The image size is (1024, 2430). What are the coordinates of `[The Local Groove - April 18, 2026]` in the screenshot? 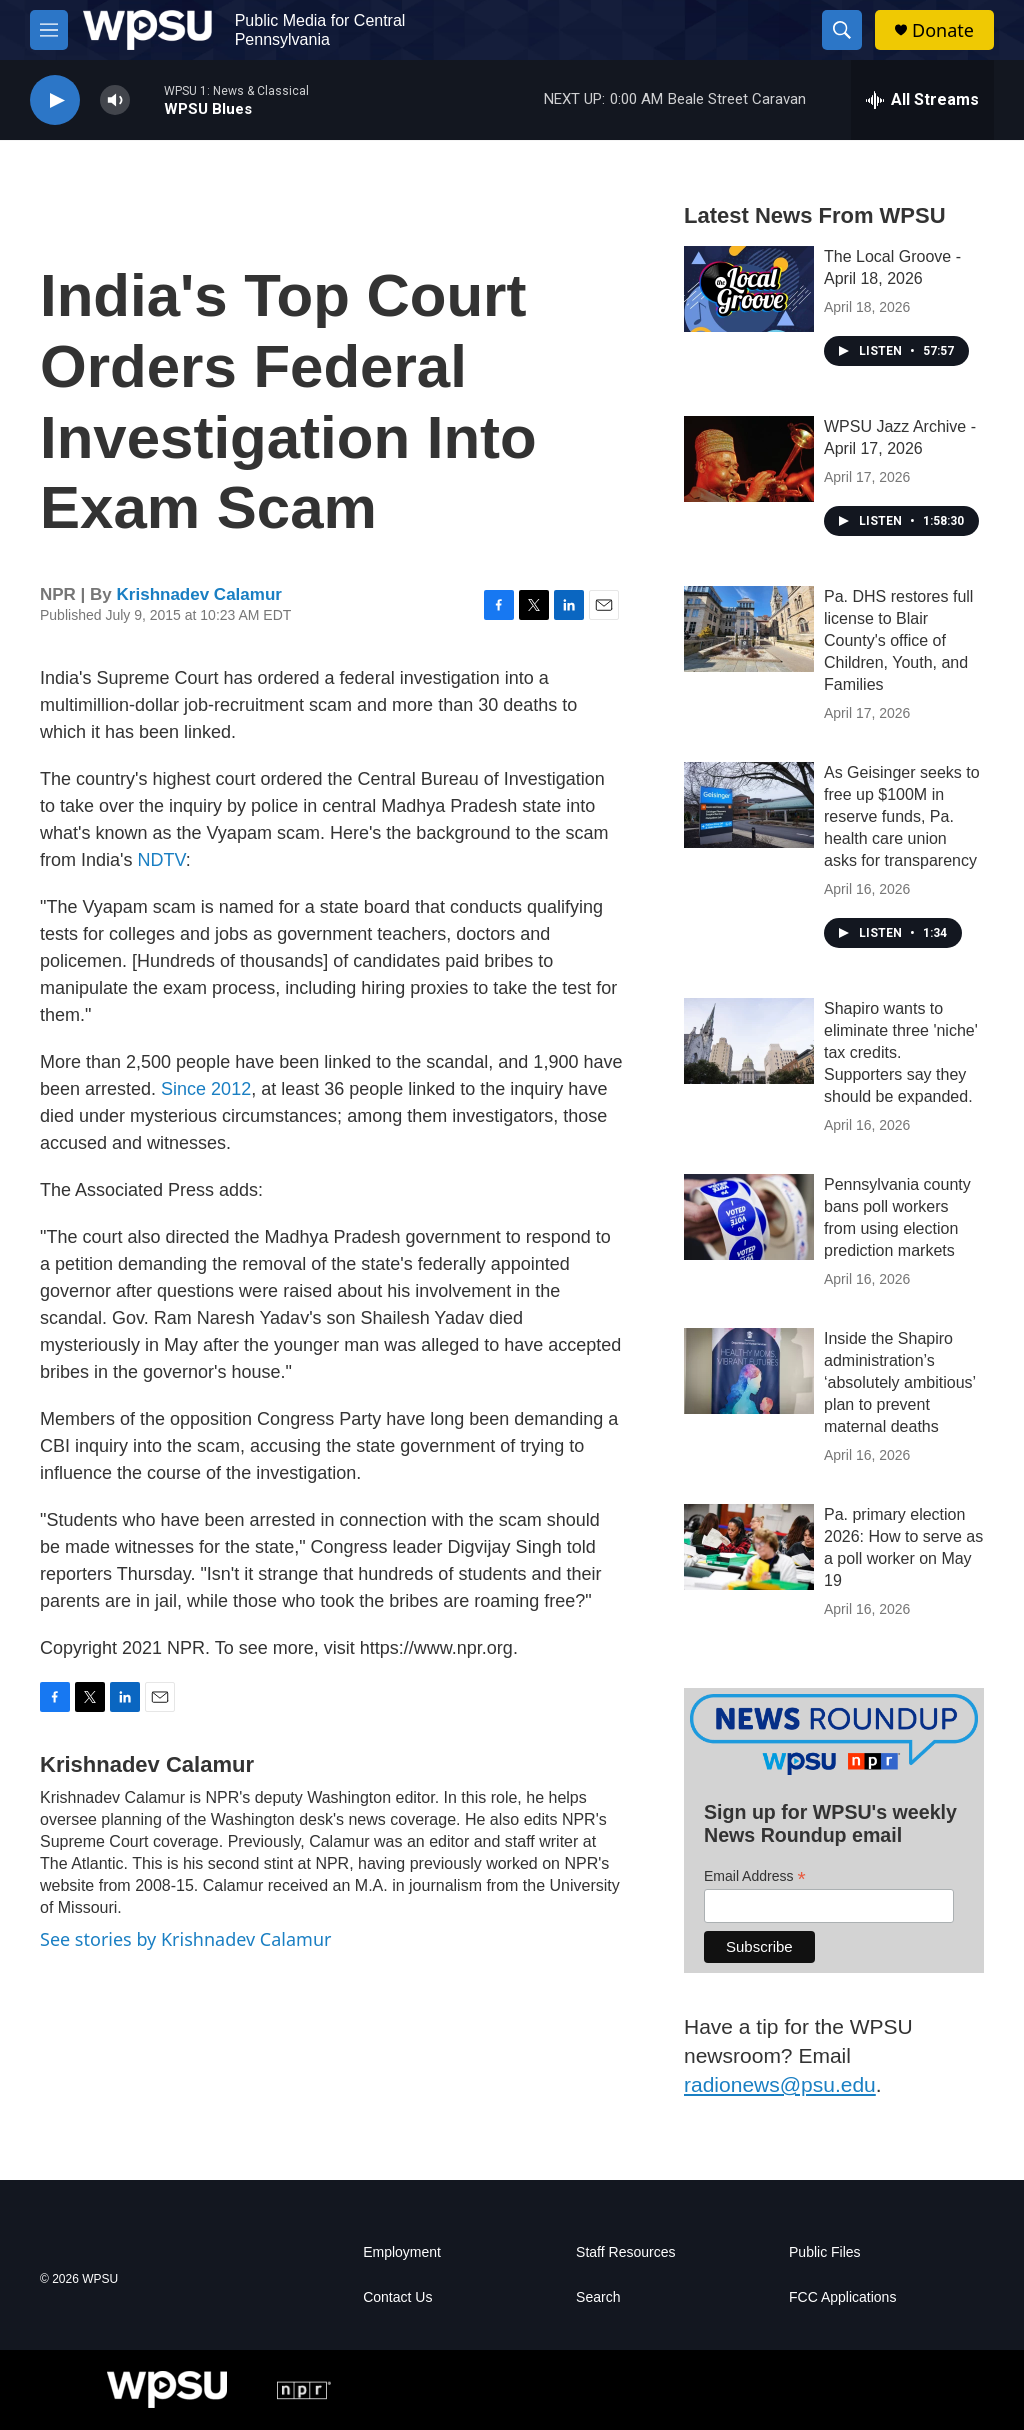 It's located at (749, 289).